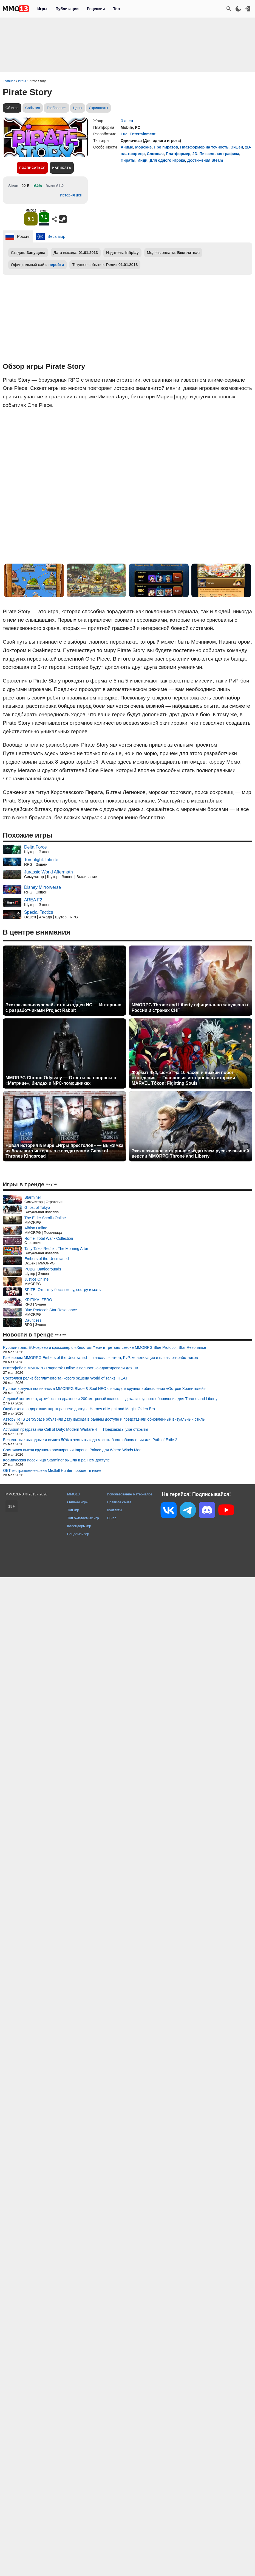 This screenshot has height=2576, width=255. I want to click on Достижения Steam, so click(205, 160).